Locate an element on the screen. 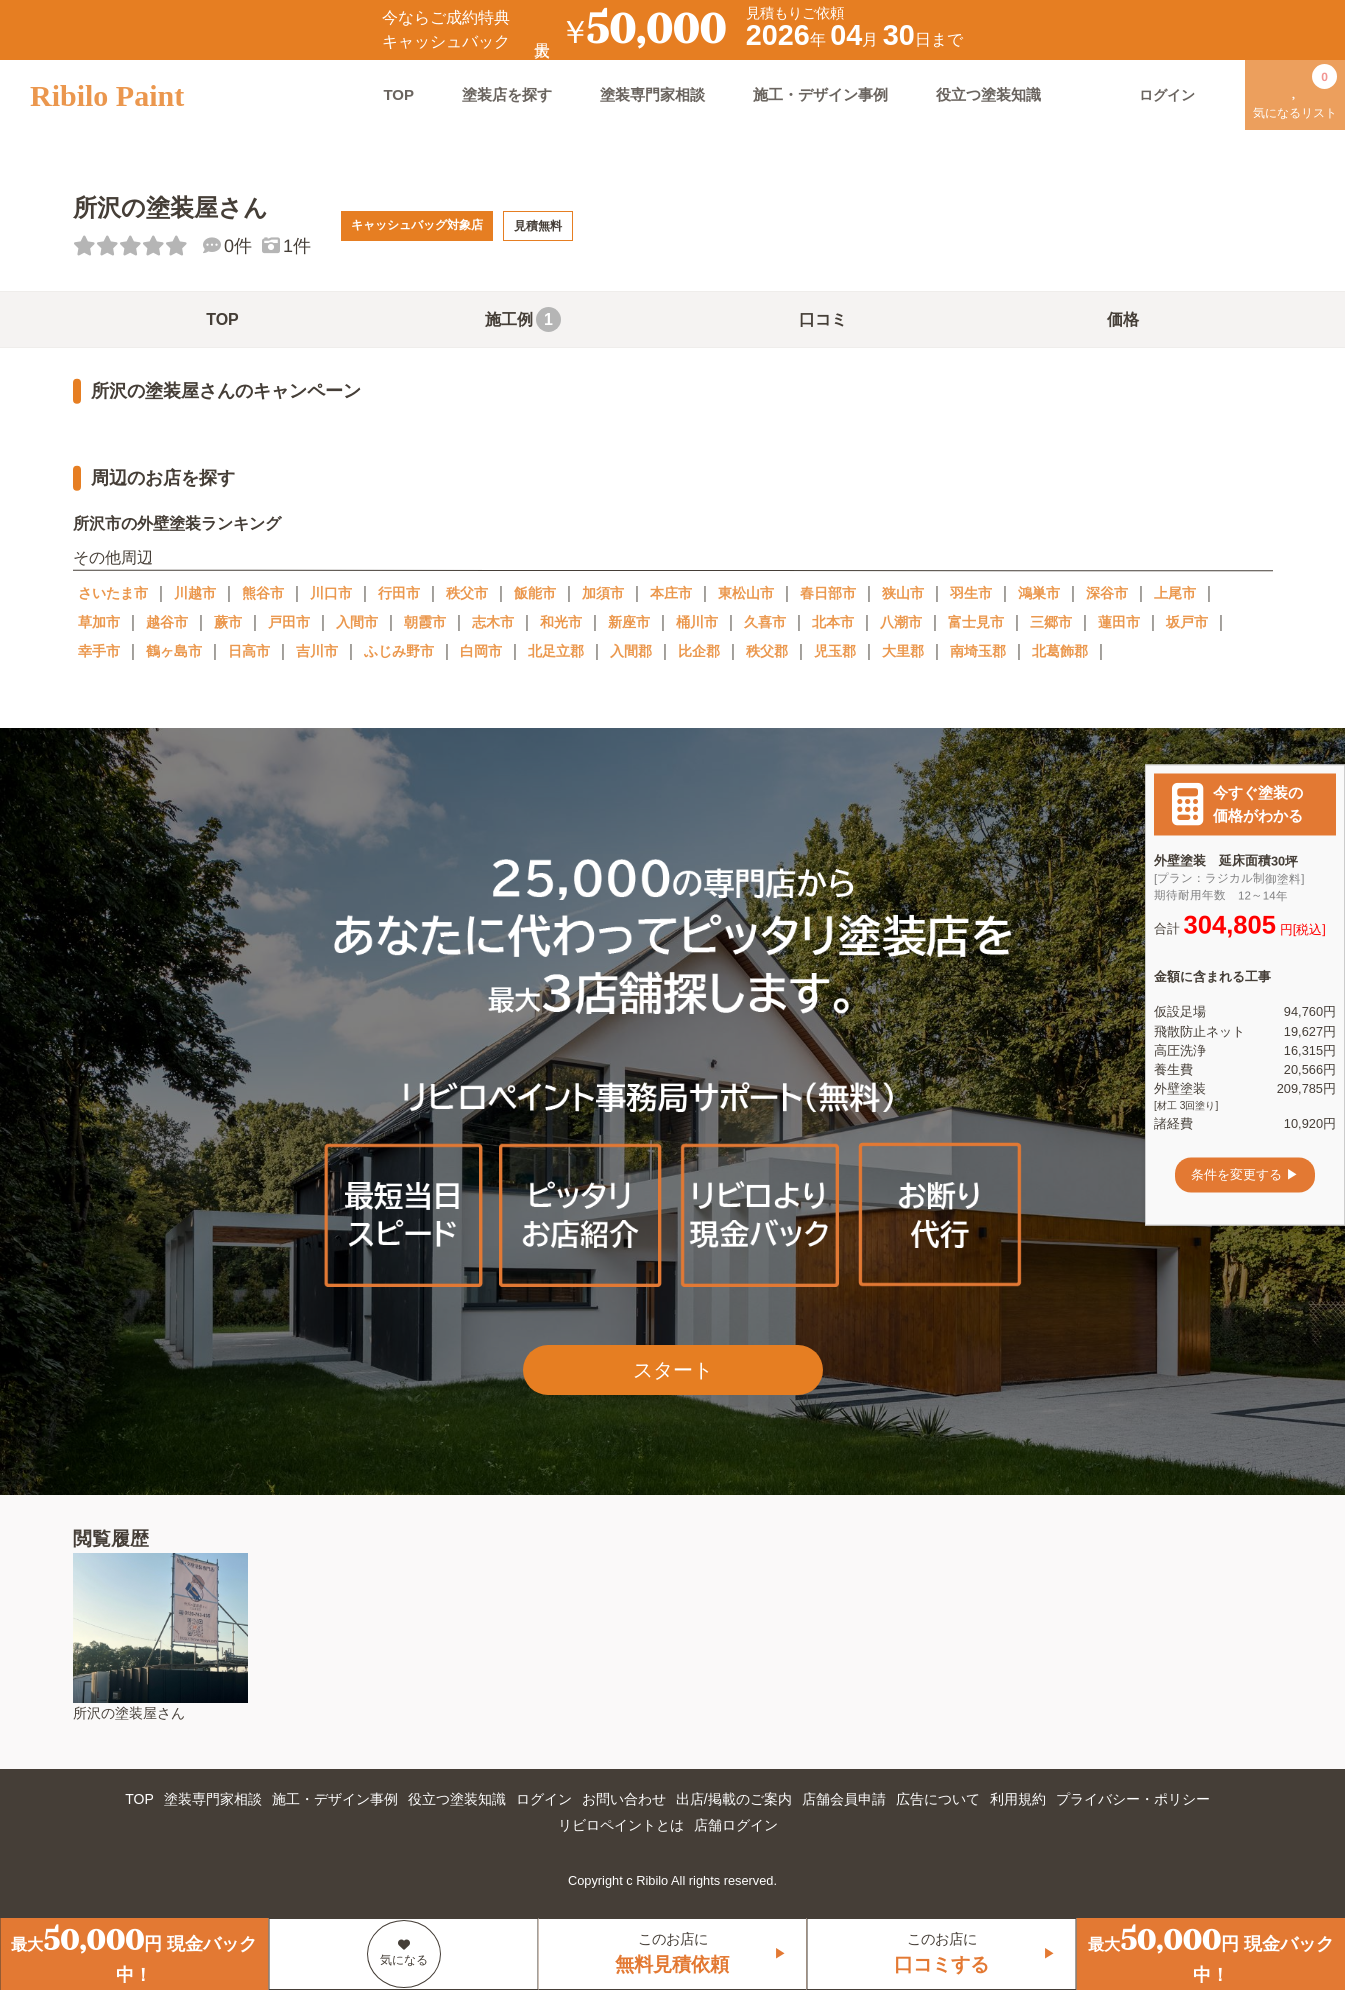 This screenshot has width=1345, height=1990. 北葛飾郡 is located at coordinates (1060, 651).